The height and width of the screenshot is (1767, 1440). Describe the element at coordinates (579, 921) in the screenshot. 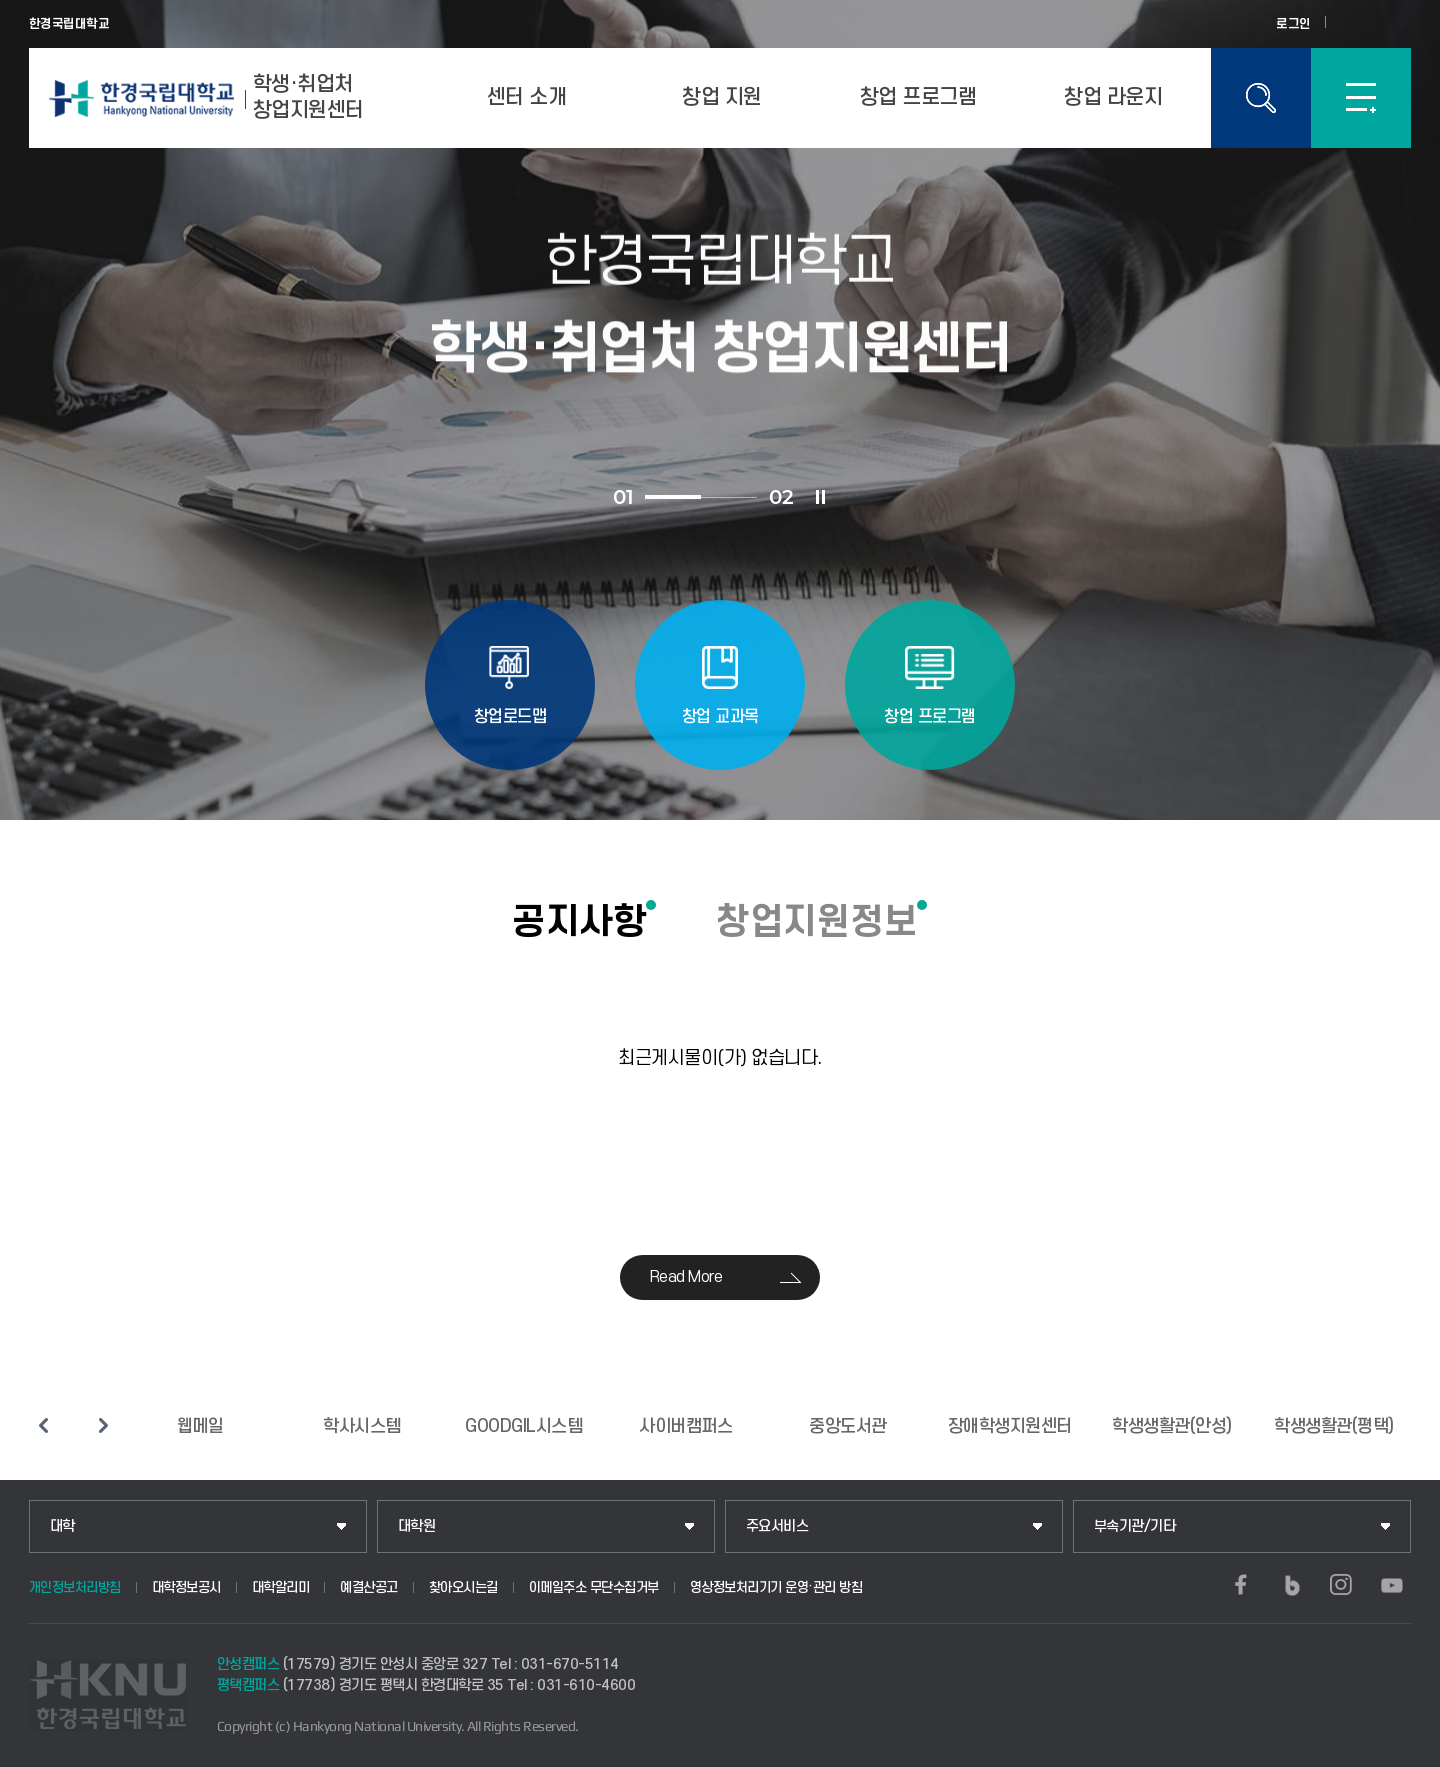

I see `공지사항` at that location.